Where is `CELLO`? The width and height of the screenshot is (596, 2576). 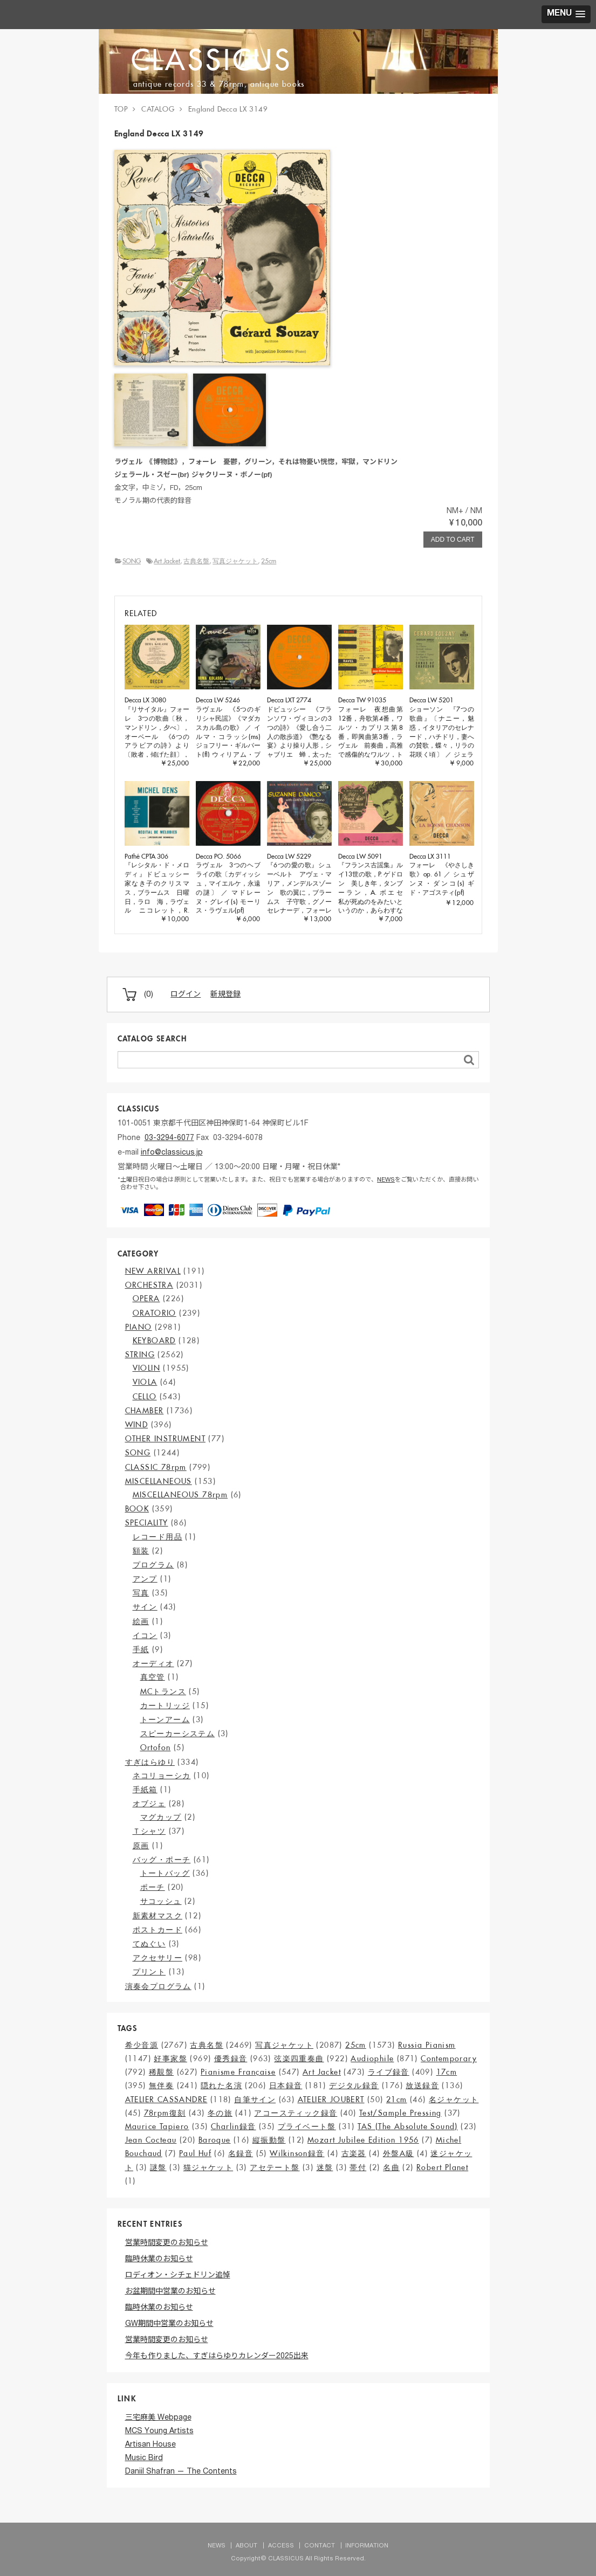
CELLO is located at coordinates (145, 1396).